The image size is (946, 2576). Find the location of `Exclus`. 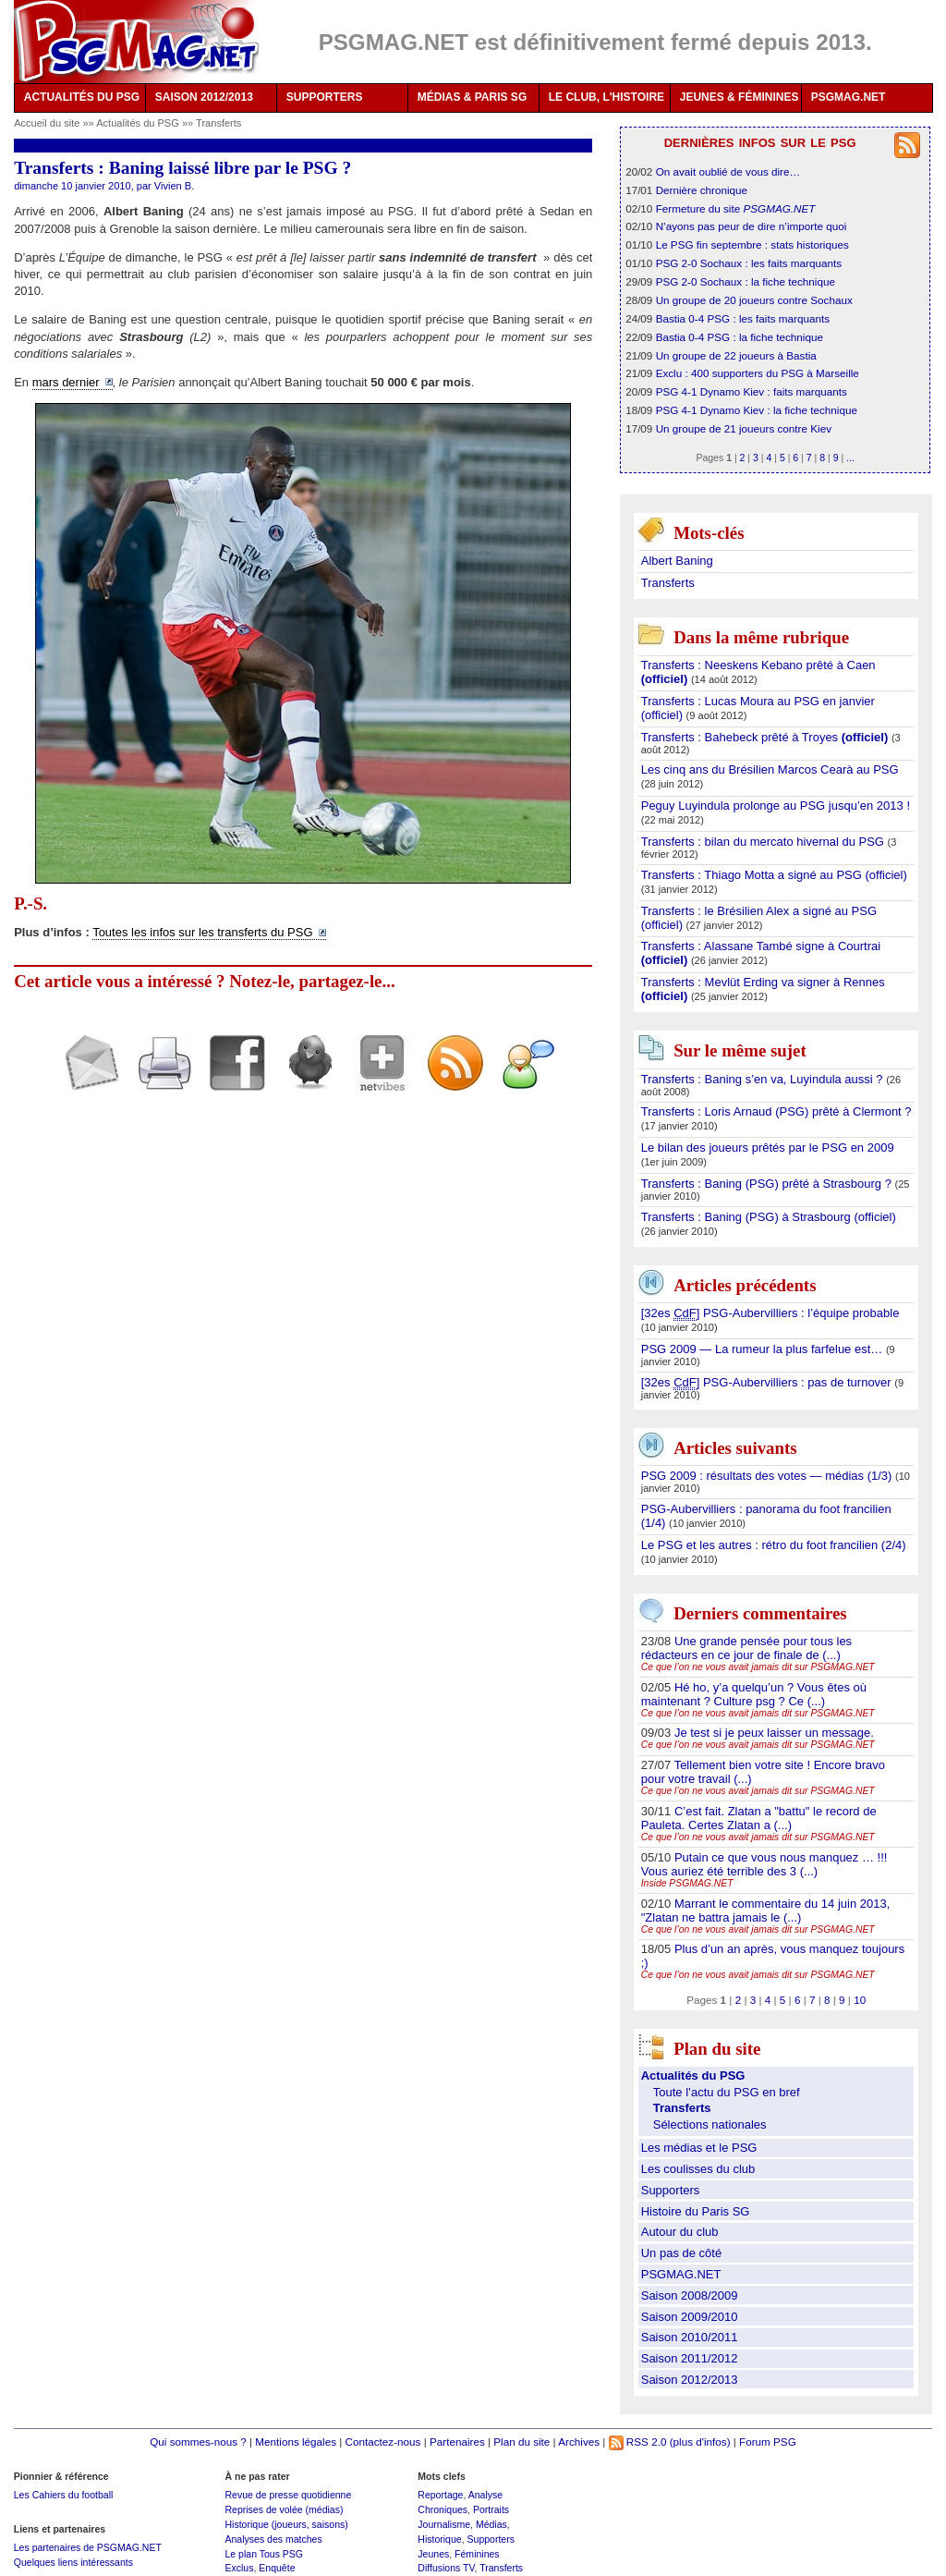

Exclus is located at coordinates (238, 2567).